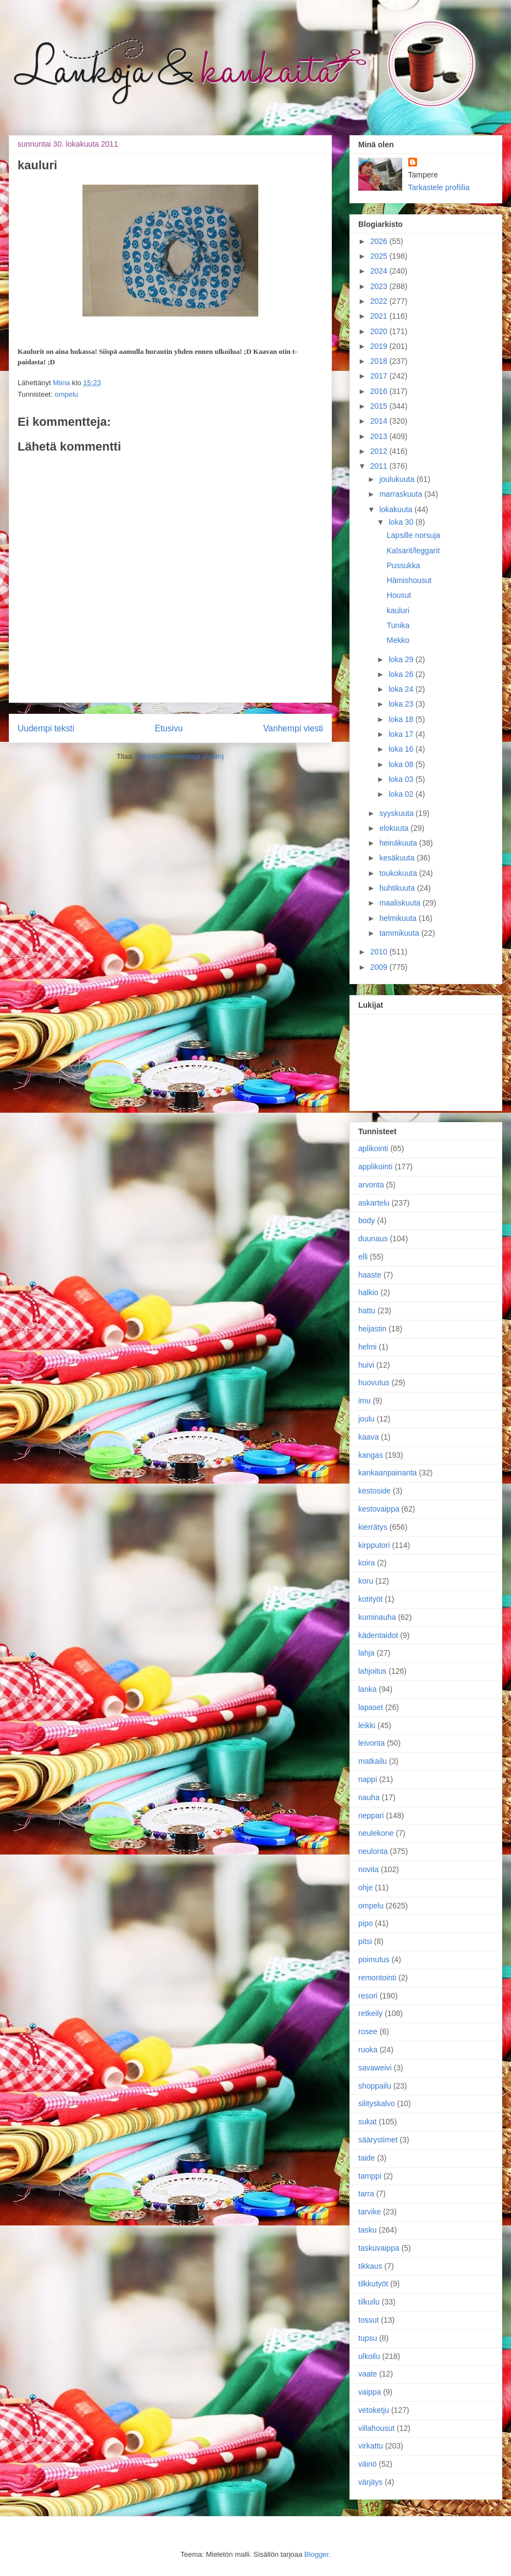 The image size is (511, 2576). What do you see at coordinates (398, 610) in the screenshot?
I see `kauluri` at bounding box center [398, 610].